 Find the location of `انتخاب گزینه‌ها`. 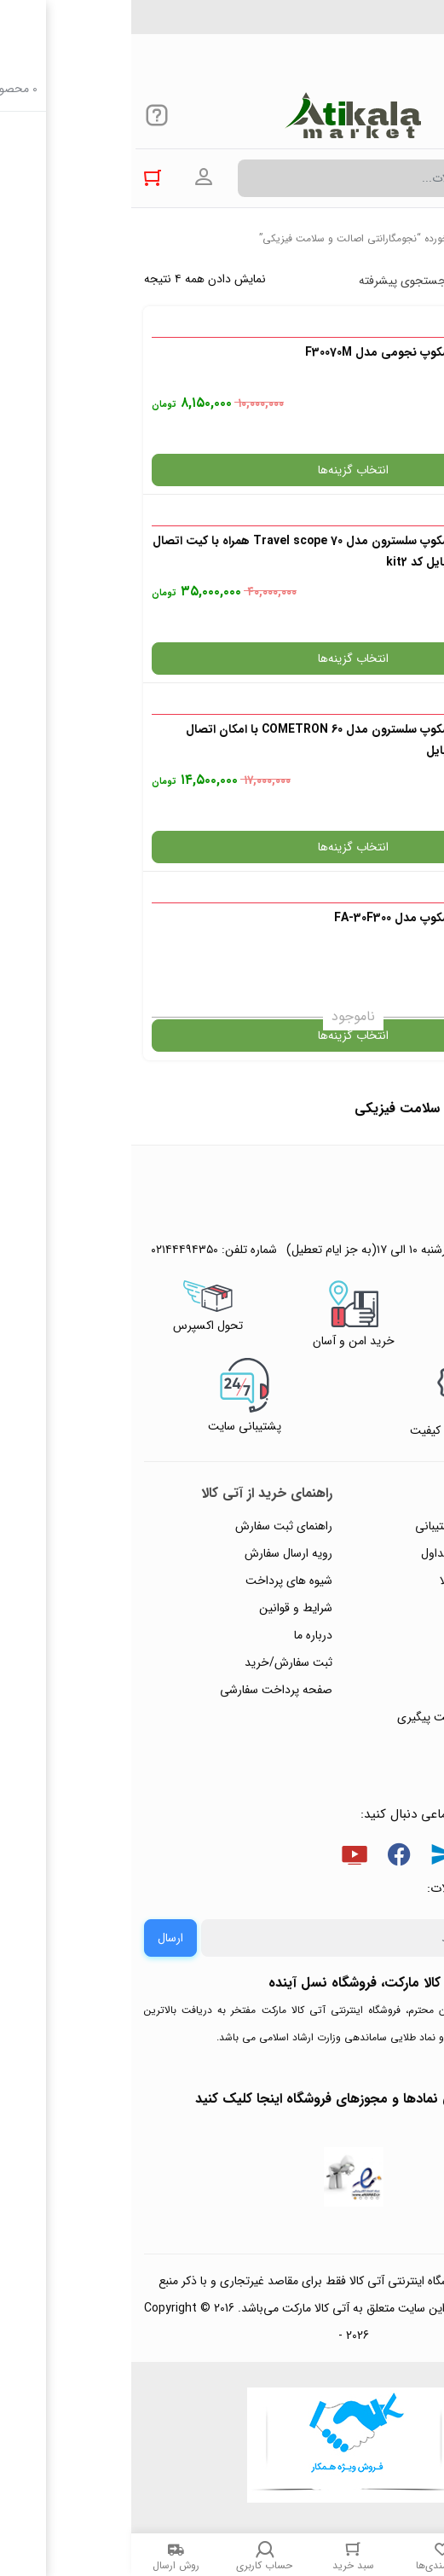

انتخاب گزینه‌ها is located at coordinates (222, 470).